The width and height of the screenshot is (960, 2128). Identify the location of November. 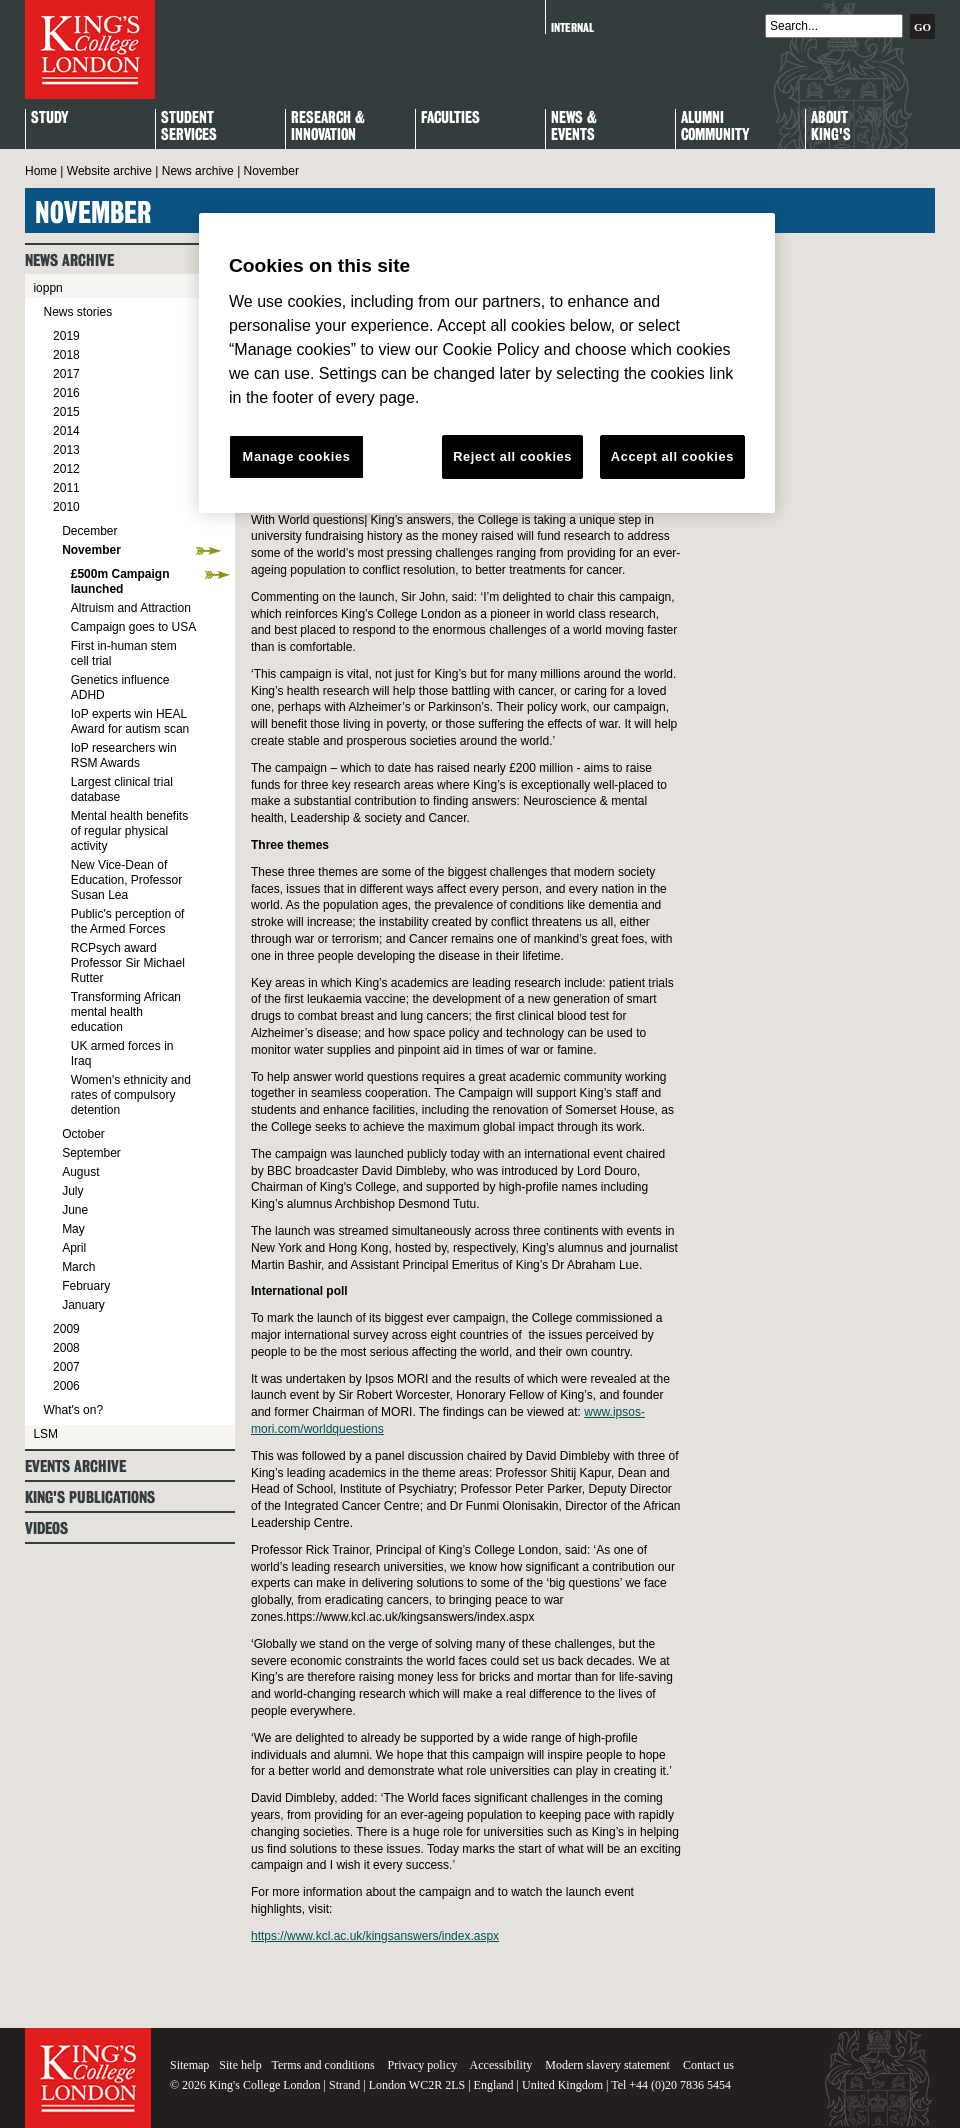
(91, 550).